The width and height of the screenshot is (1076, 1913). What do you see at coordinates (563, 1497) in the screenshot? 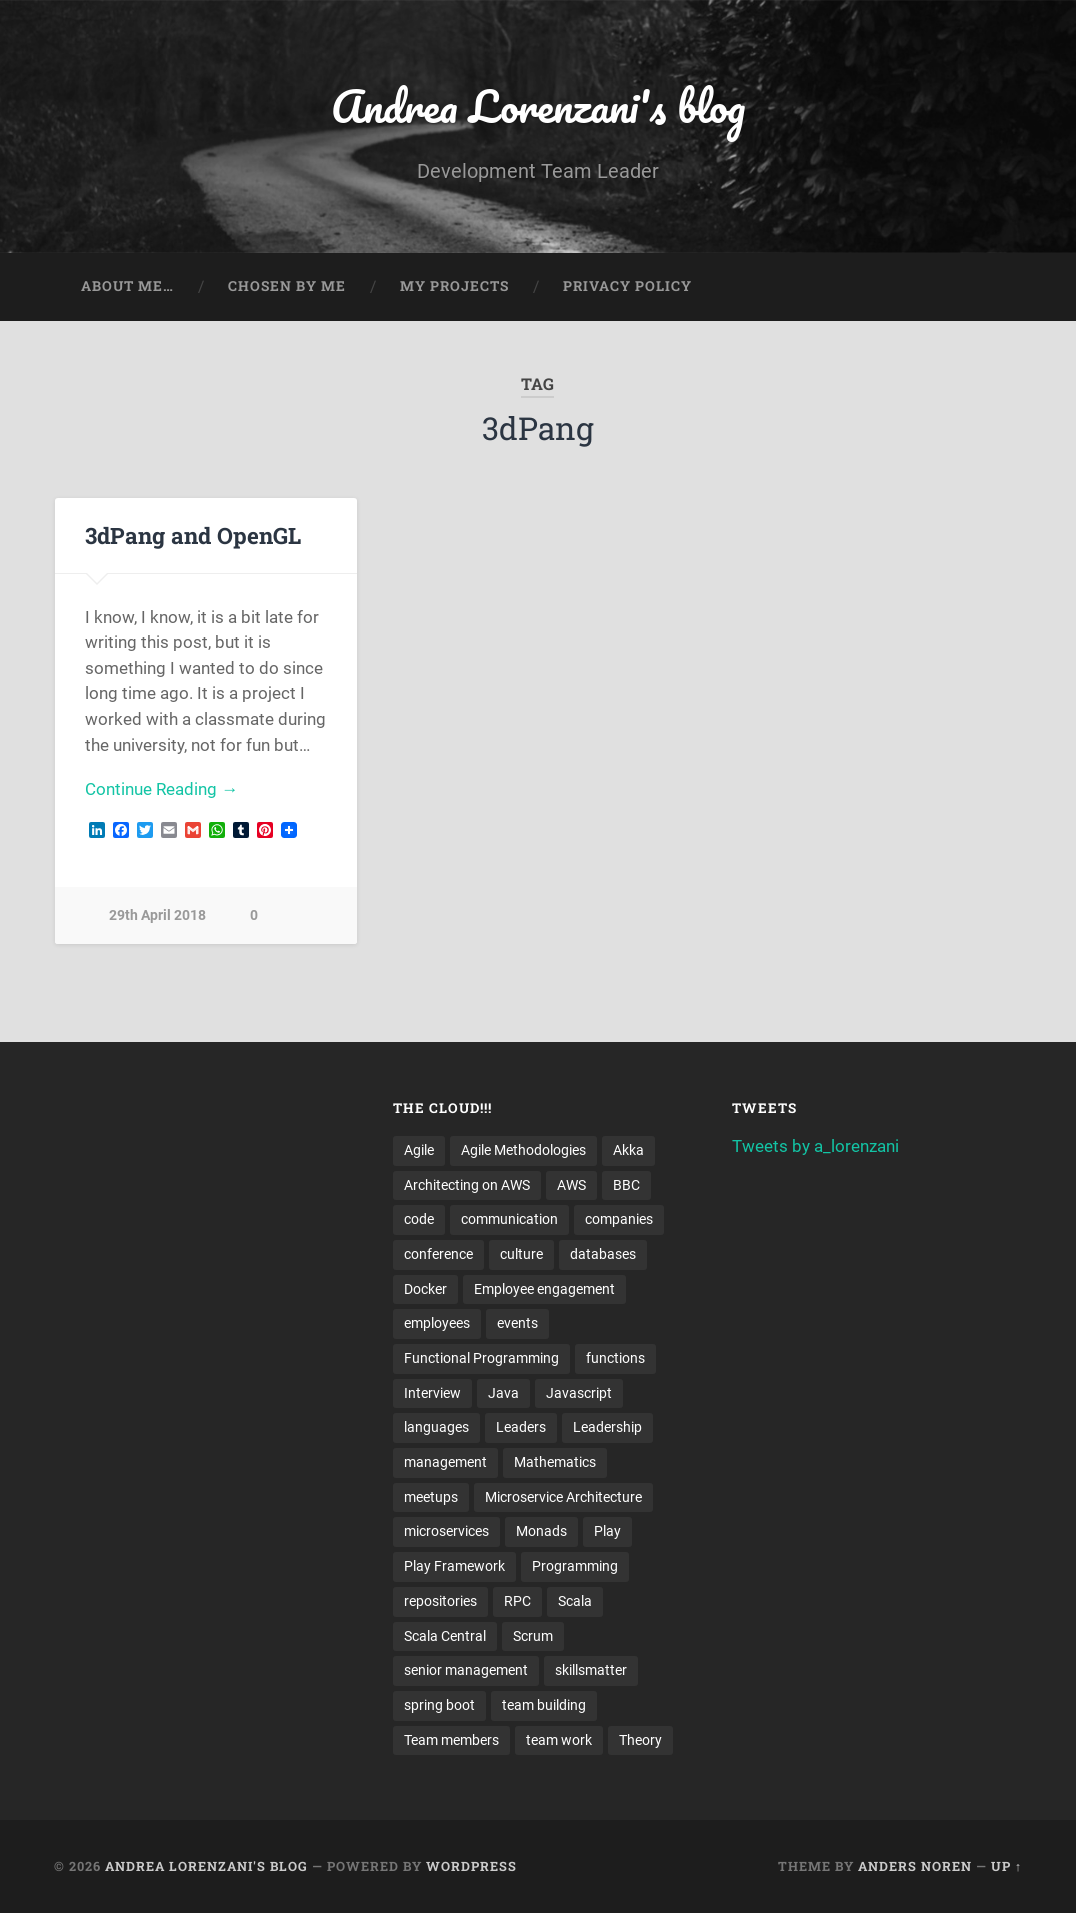
I see `Microservice Architecture [Microservice Architecture (5 items)]` at bounding box center [563, 1497].